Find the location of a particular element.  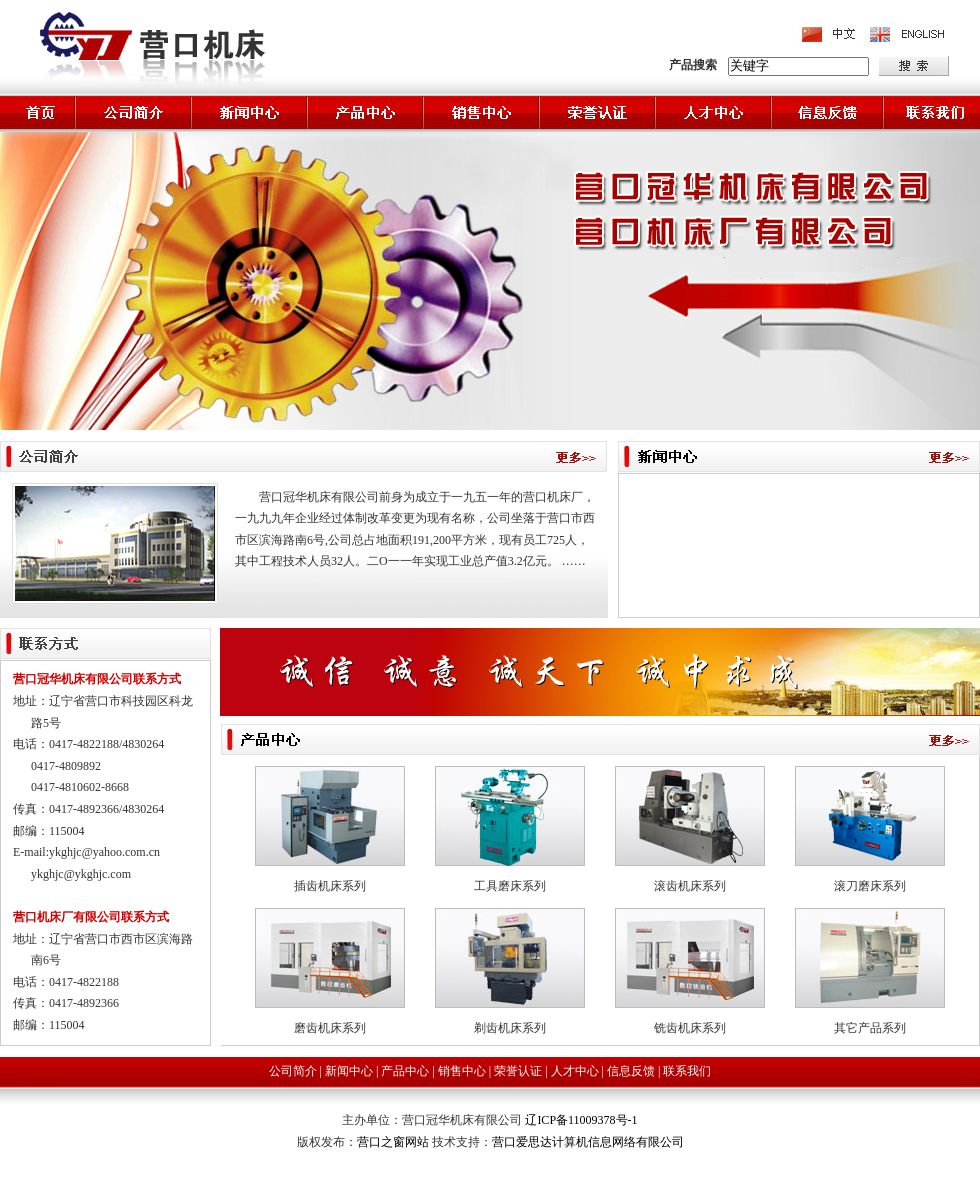

营口爱思达计算机信息网络有限公司 is located at coordinates (588, 1142).